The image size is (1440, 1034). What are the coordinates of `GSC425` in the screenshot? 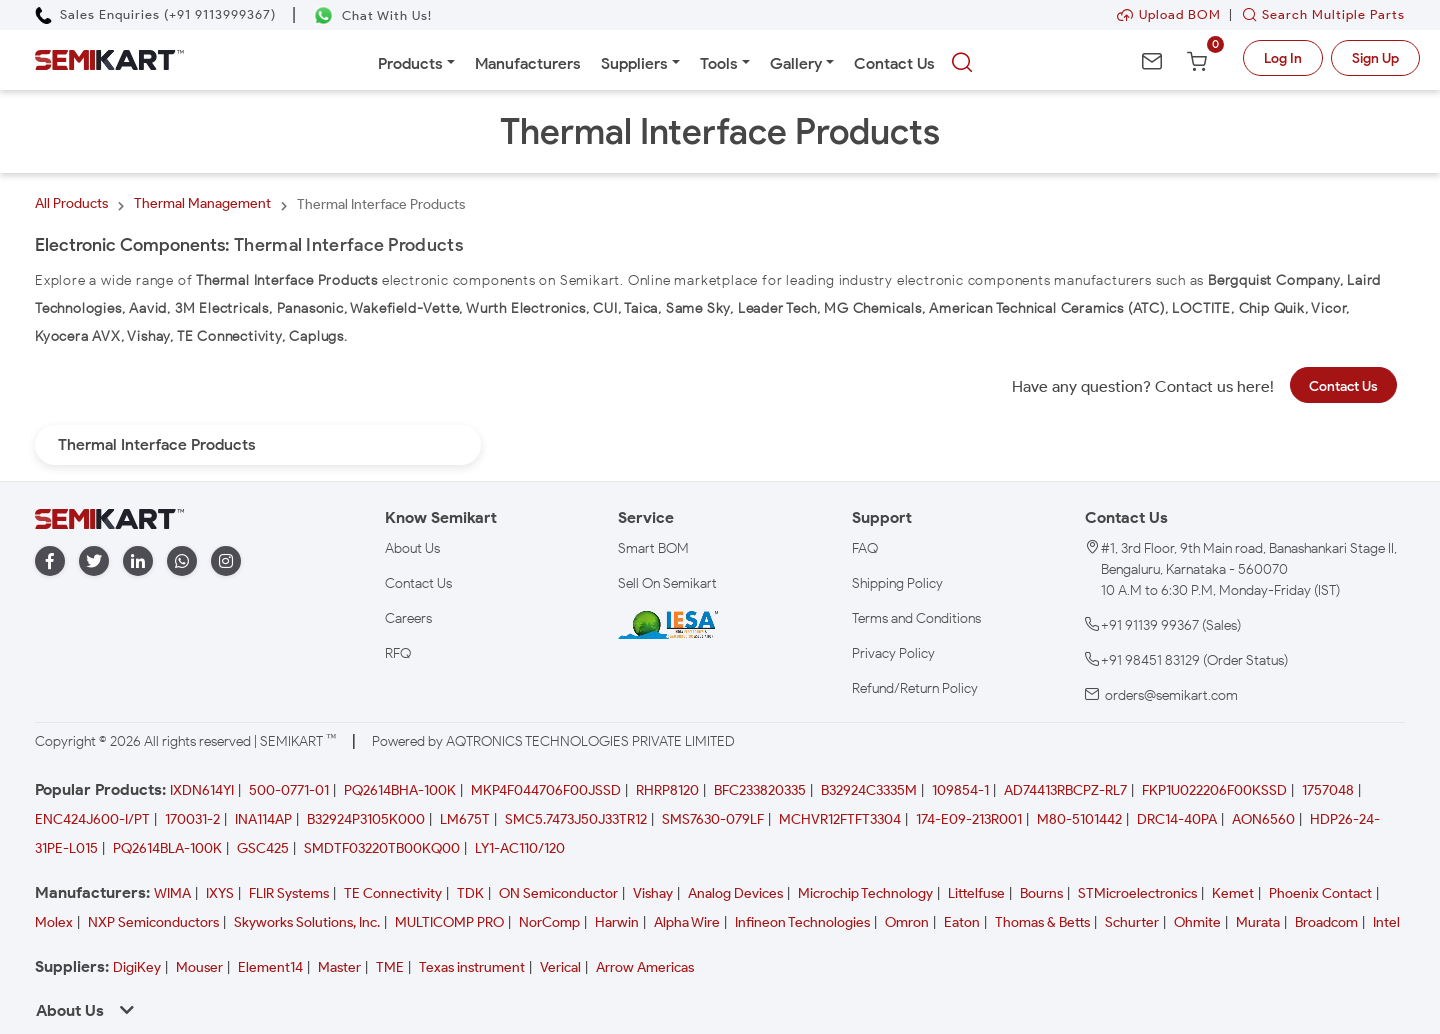 It's located at (263, 848).